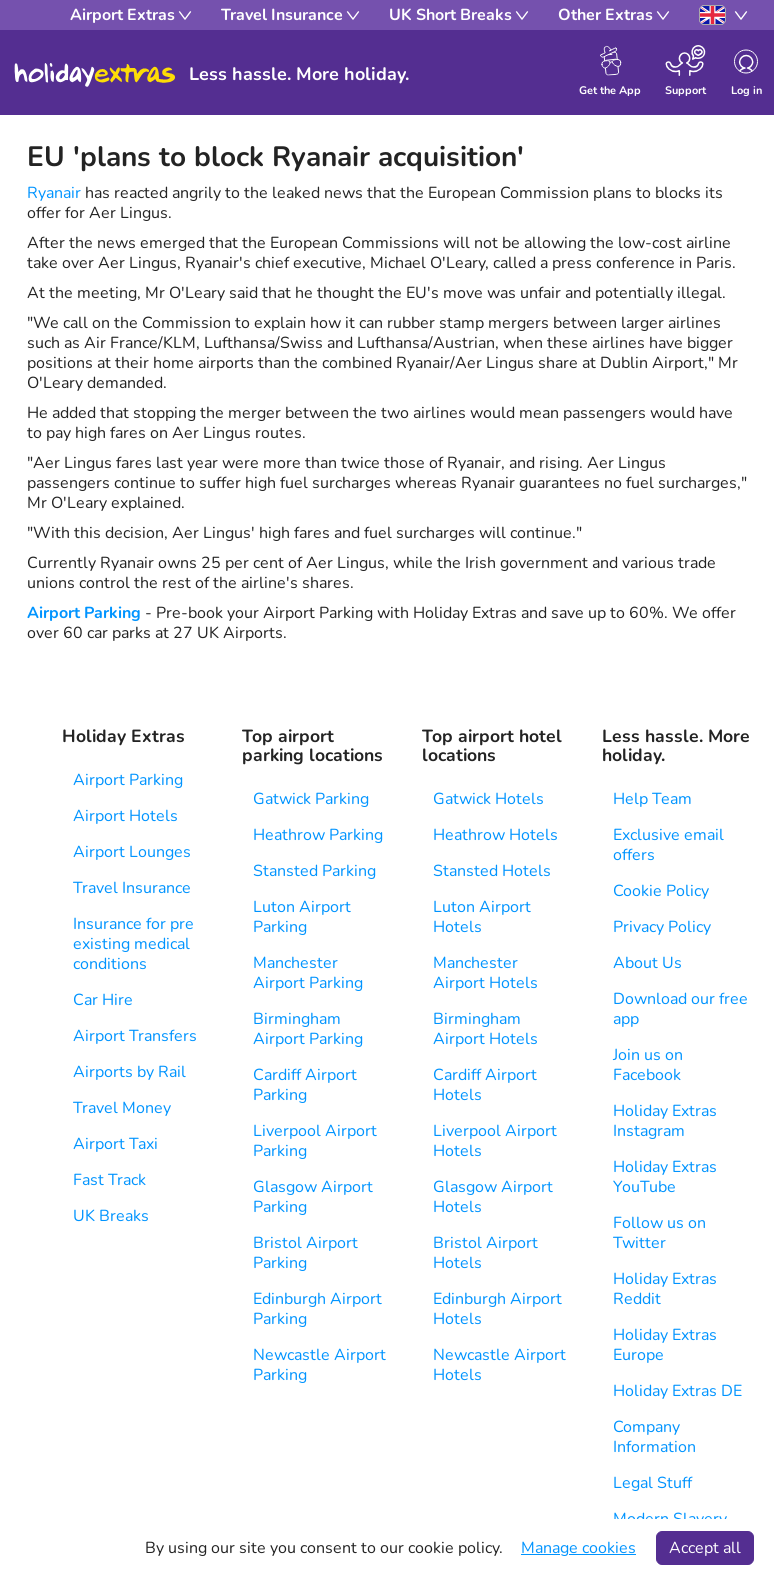 The height and width of the screenshot is (1581, 774). I want to click on Newcastle Airport Hotels, so click(499, 1365).